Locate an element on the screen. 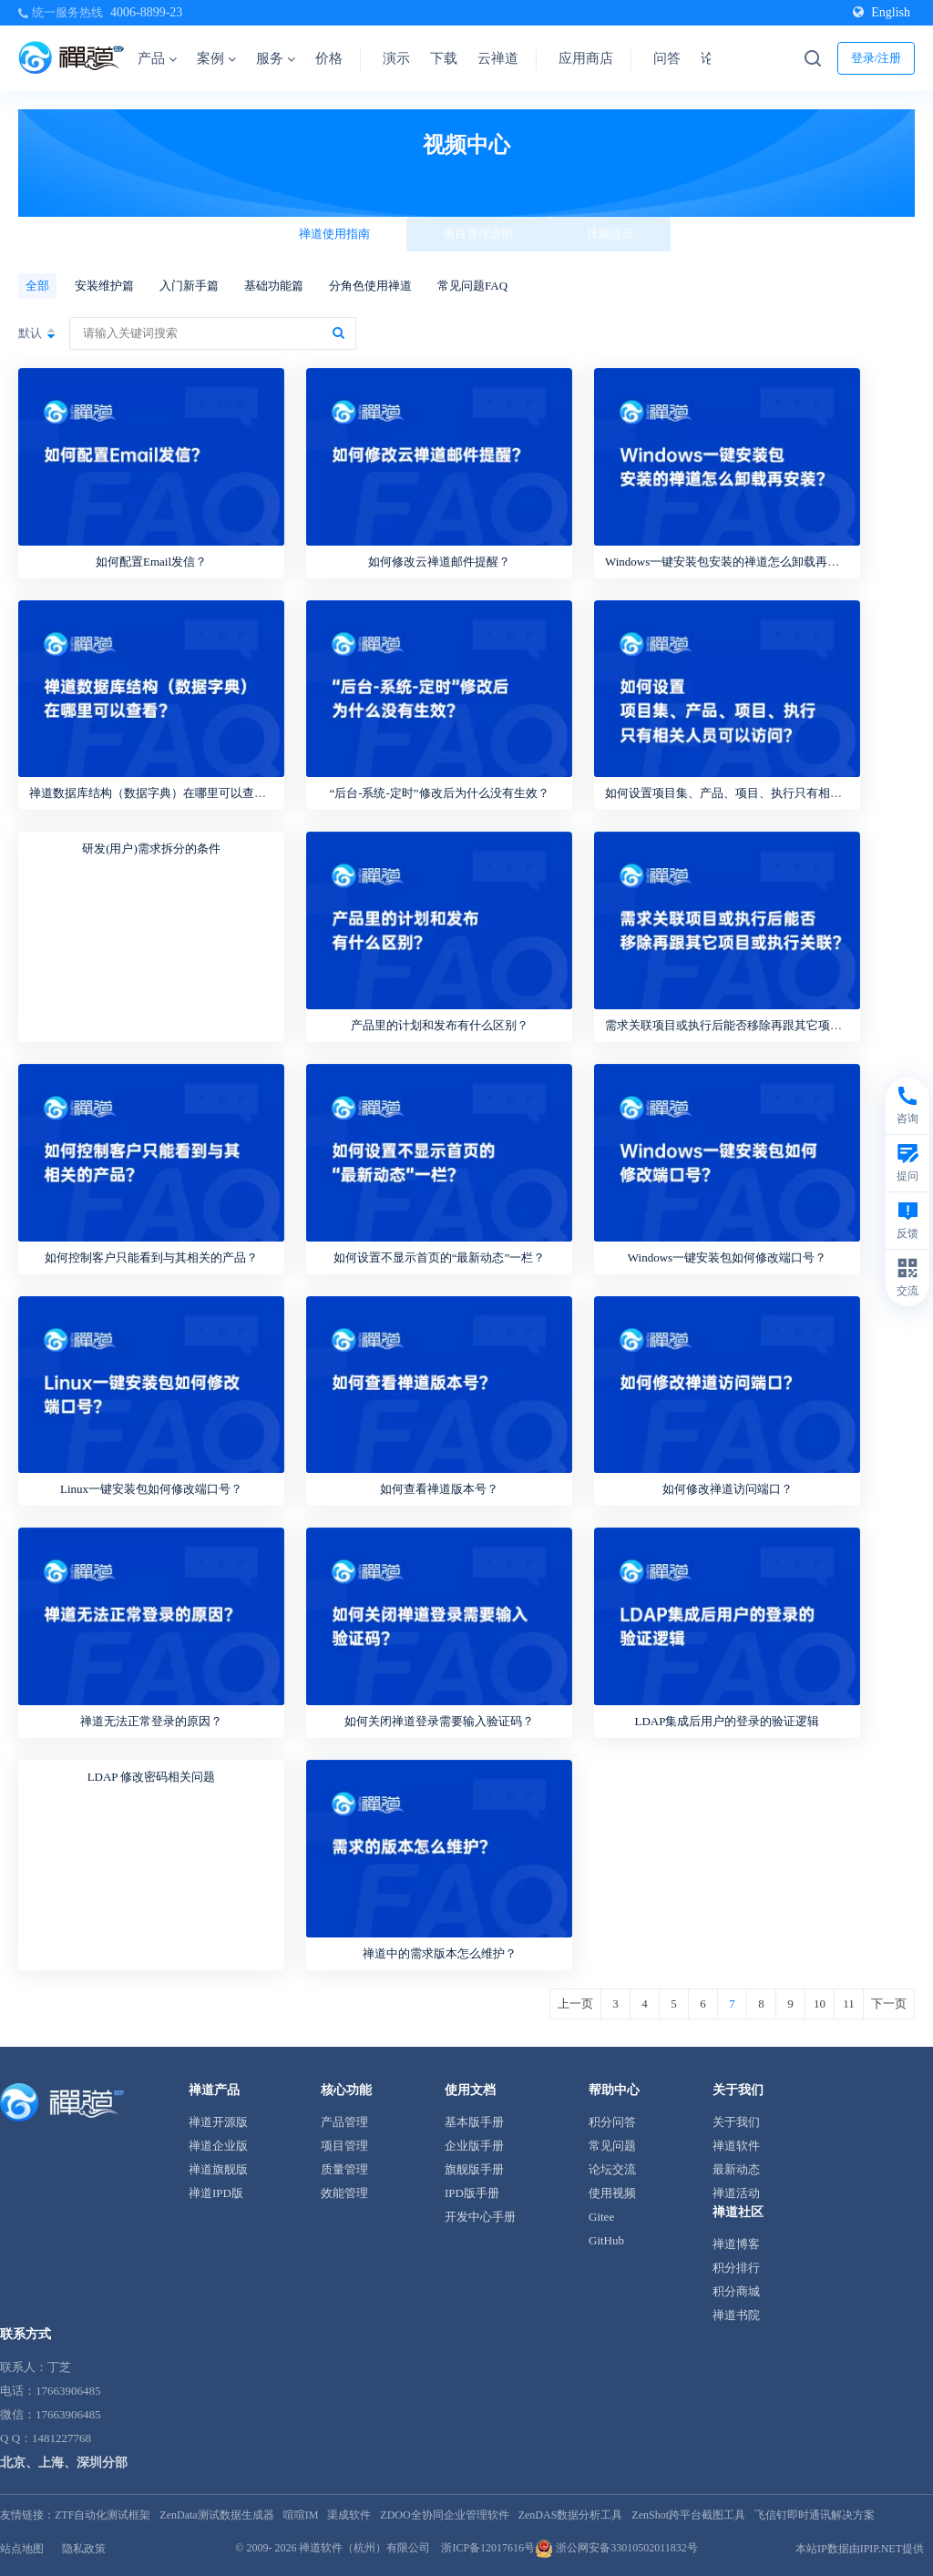  如何设置不显示首页的“最新动态”一栏？ is located at coordinates (439, 1257).